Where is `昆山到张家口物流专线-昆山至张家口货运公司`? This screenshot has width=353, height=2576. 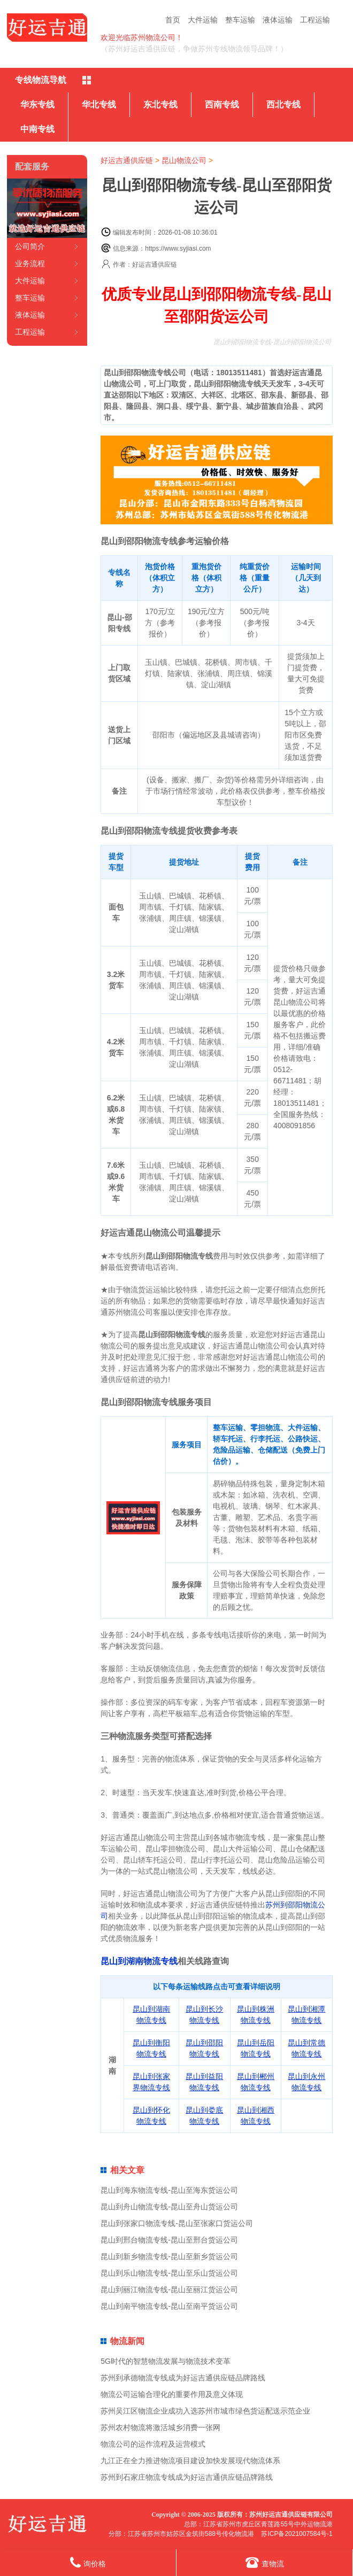
昆山到张家口物流专线-昆山至张家口货运公司 is located at coordinates (177, 2223).